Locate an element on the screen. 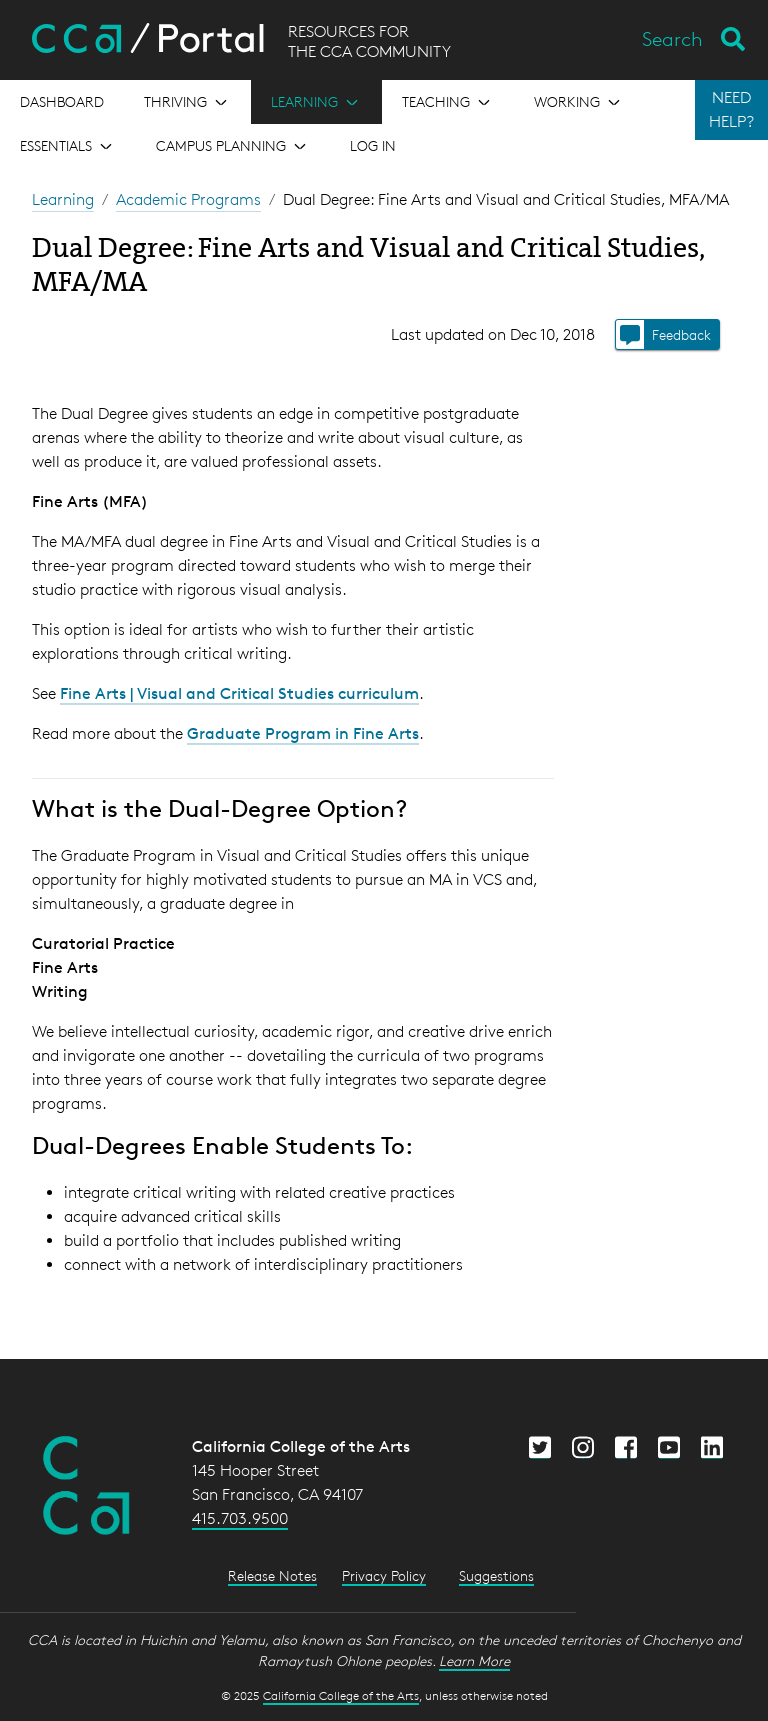 The height and width of the screenshot is (1721, 768). Learning is located at coordinates (63, 199).